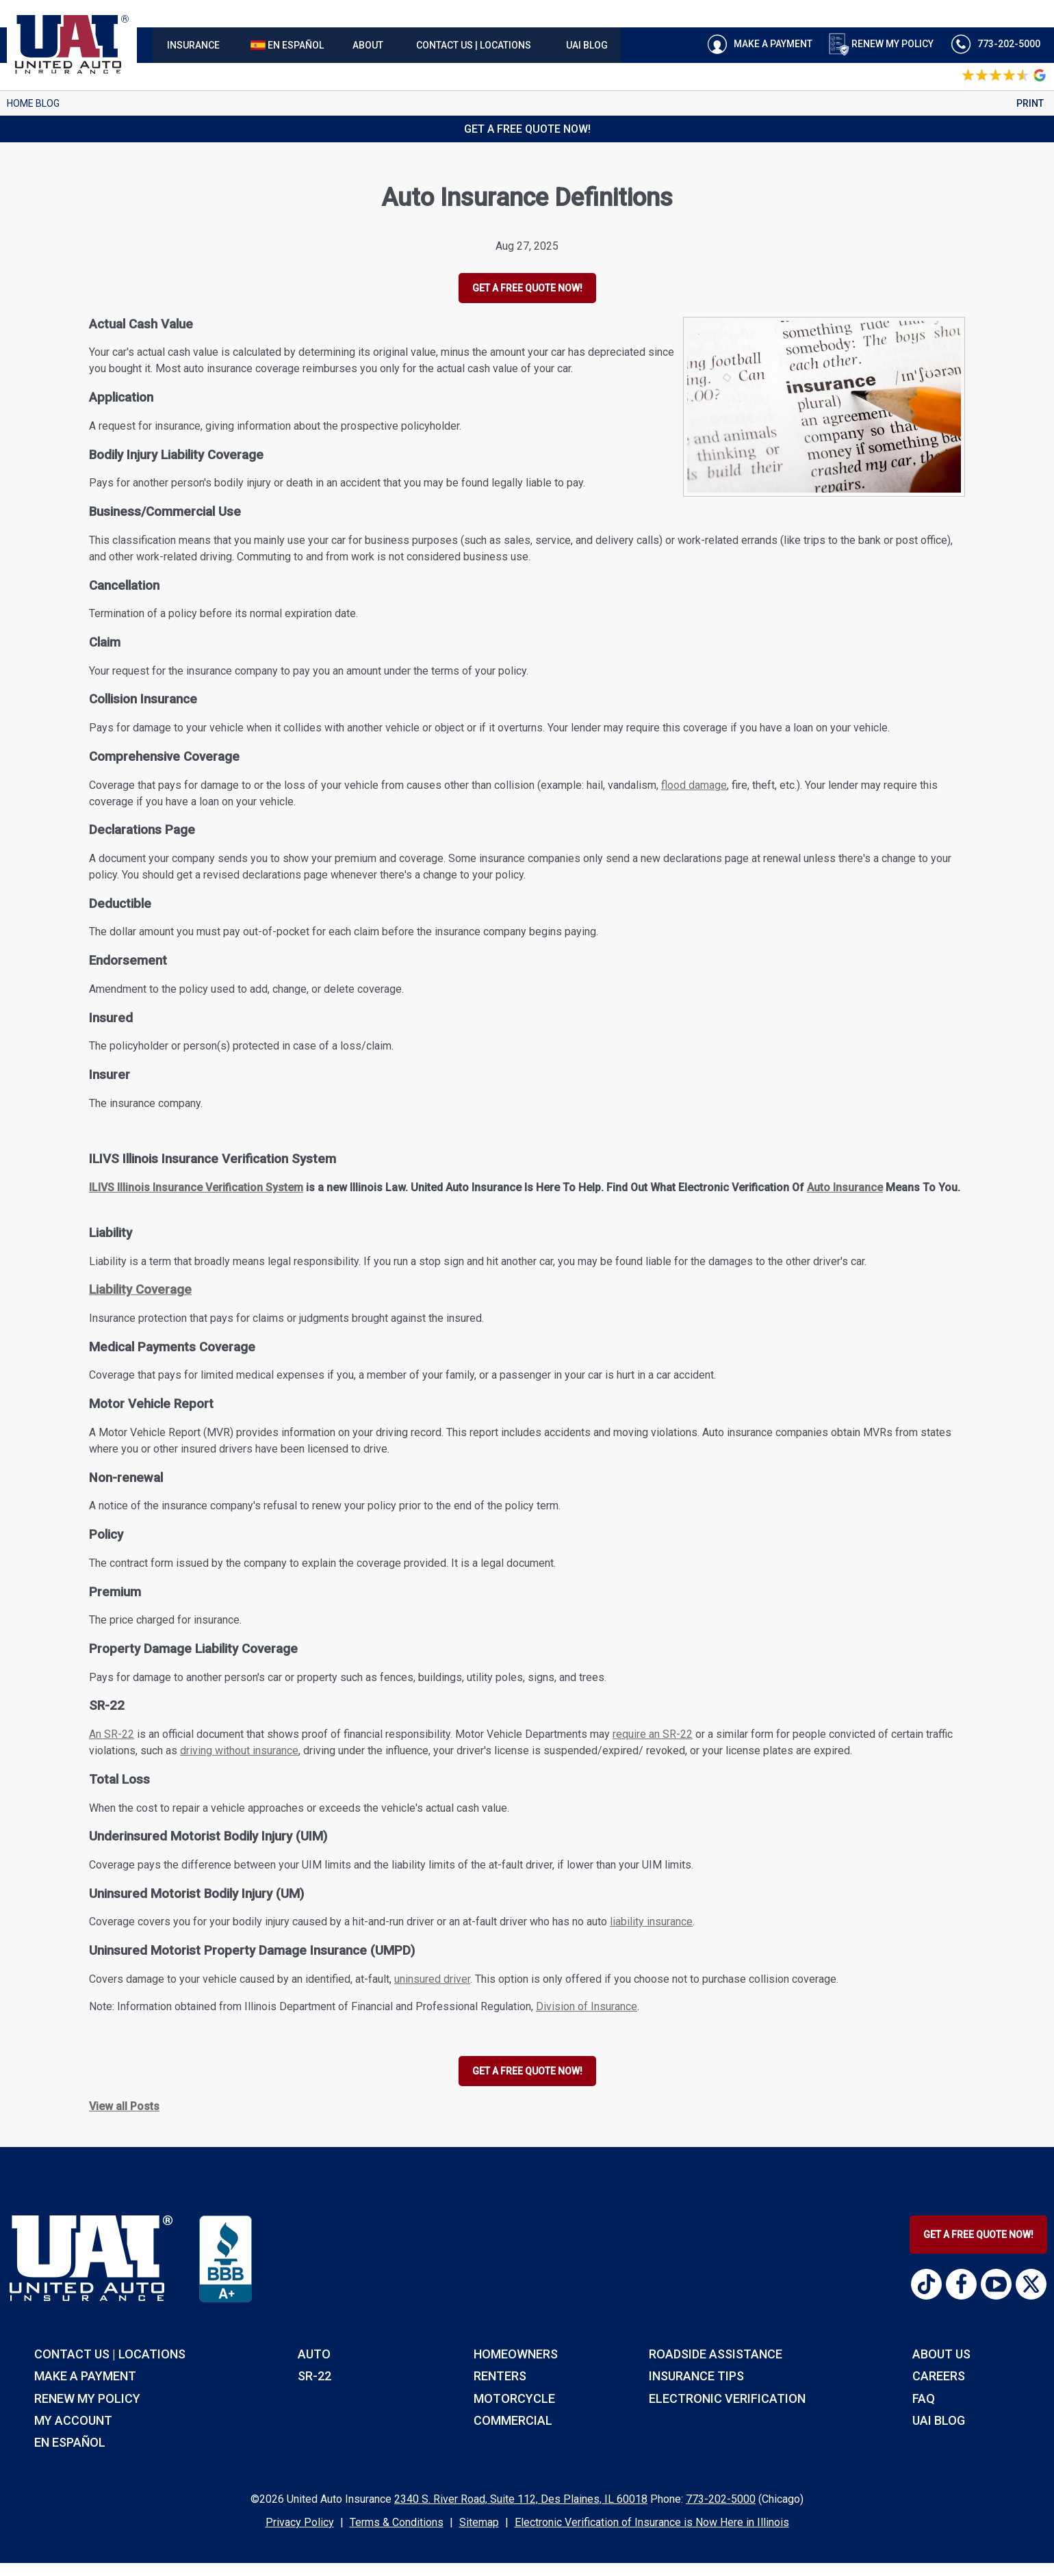  Describe the element at coordinates (653, 1734) in the screenshot. I see `require an SR-22` at that location.